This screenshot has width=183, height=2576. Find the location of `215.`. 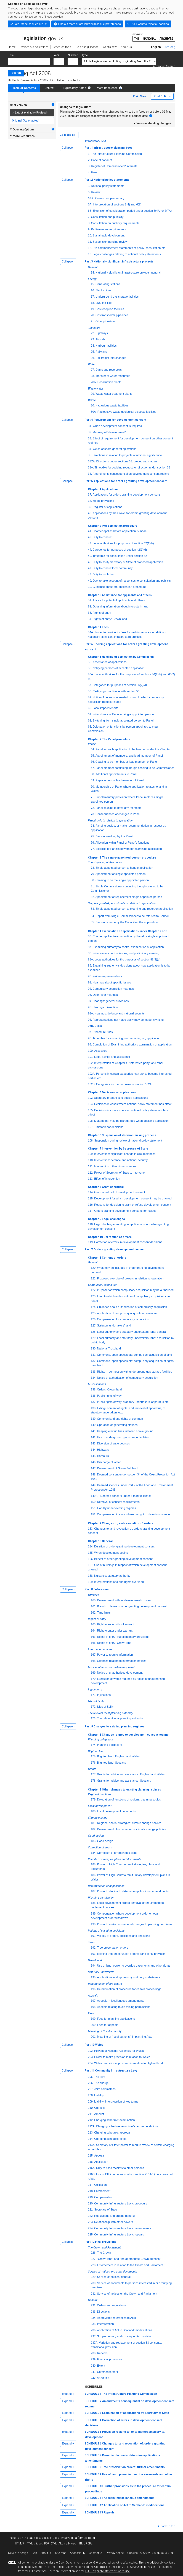

215. is located at coordinates (91, 2155).